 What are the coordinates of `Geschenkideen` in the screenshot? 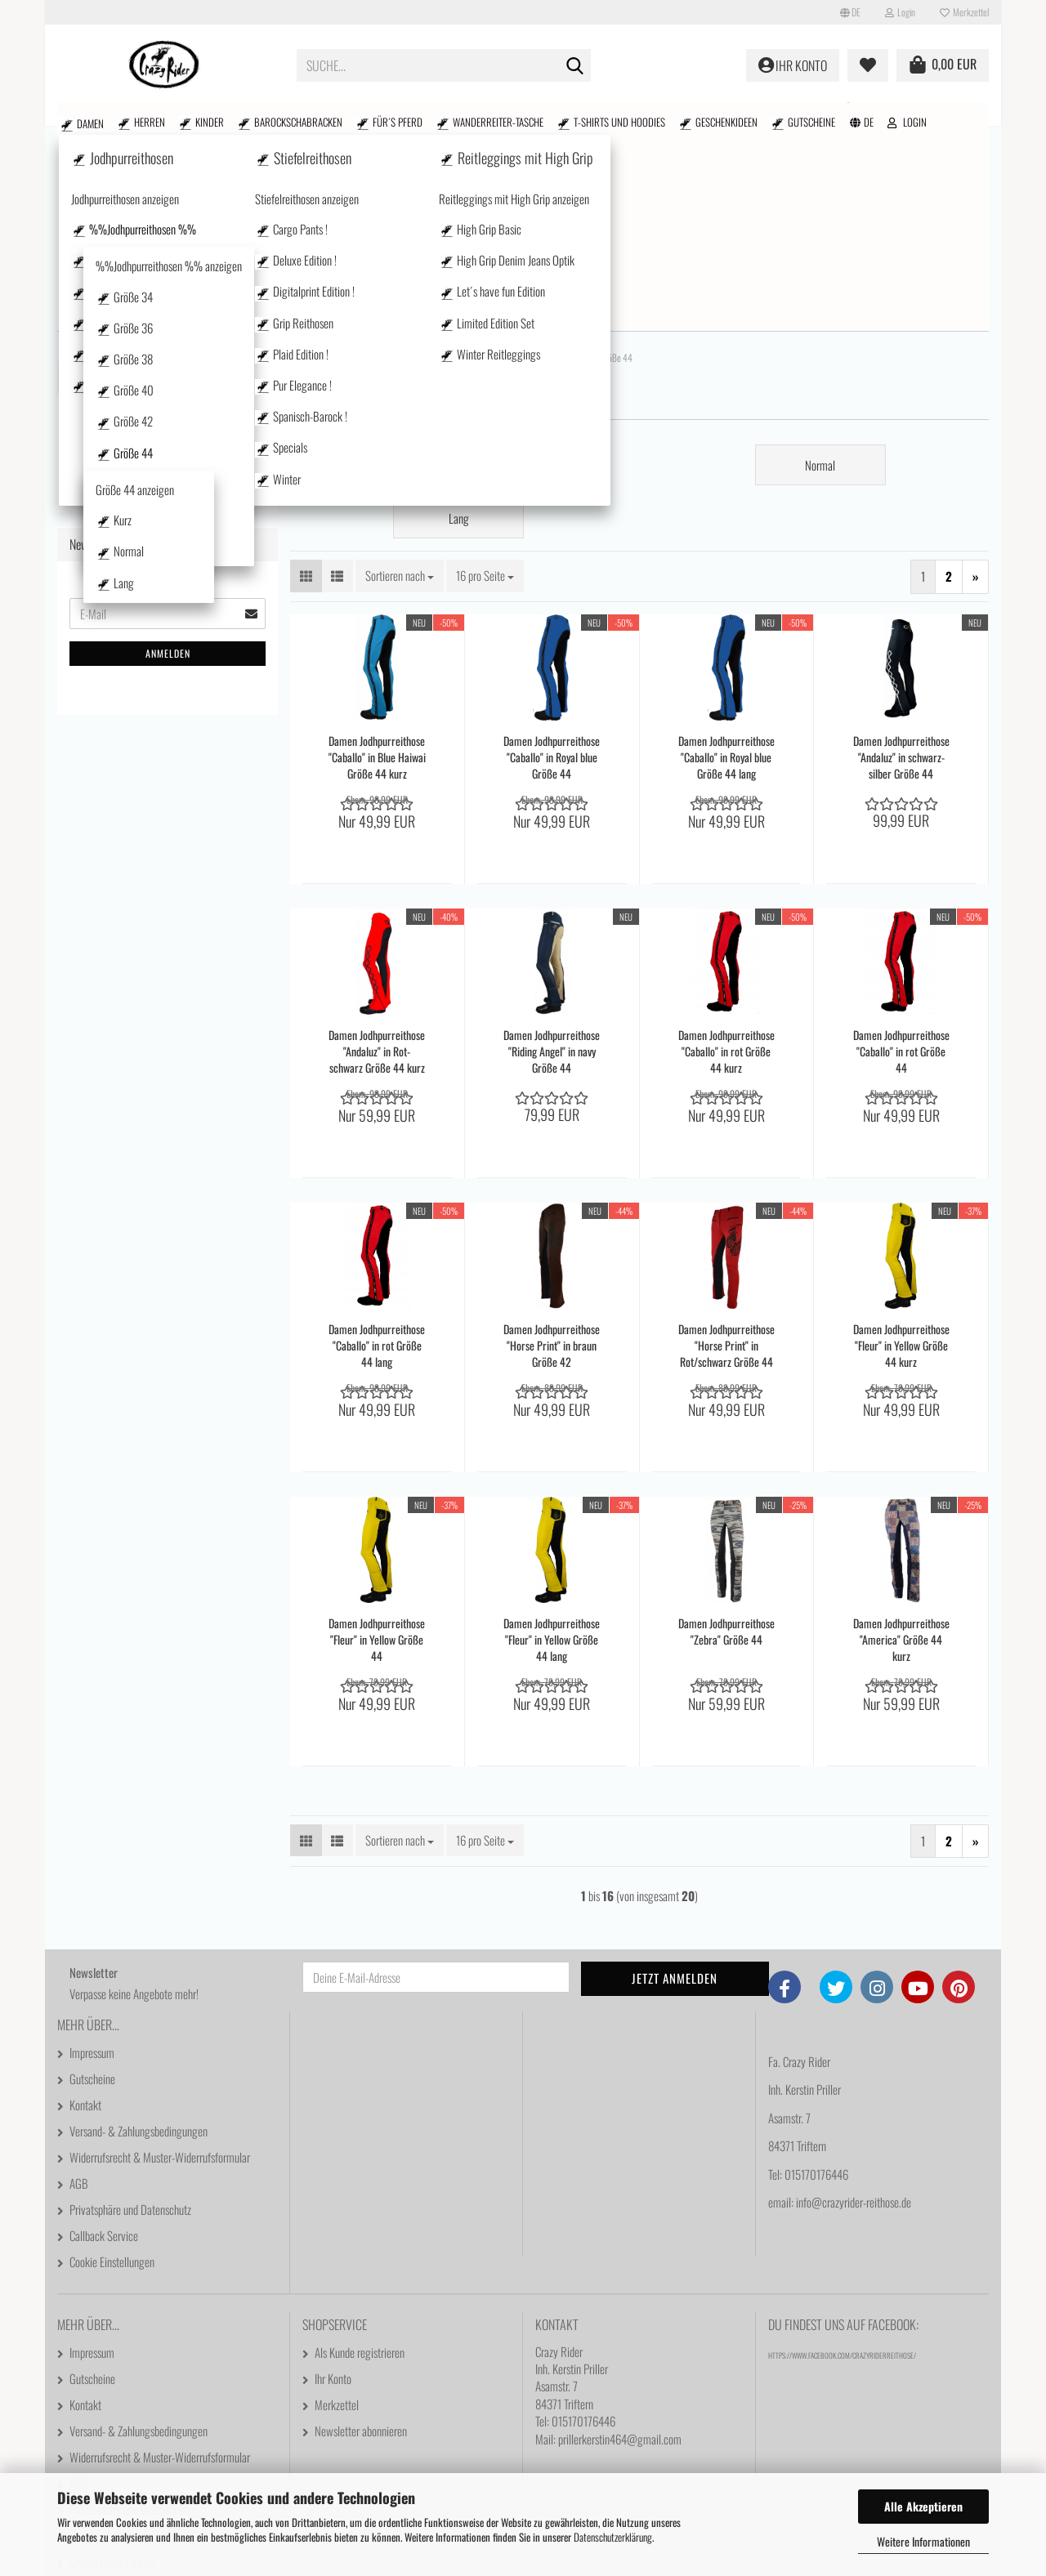 It's located at (583, 122).